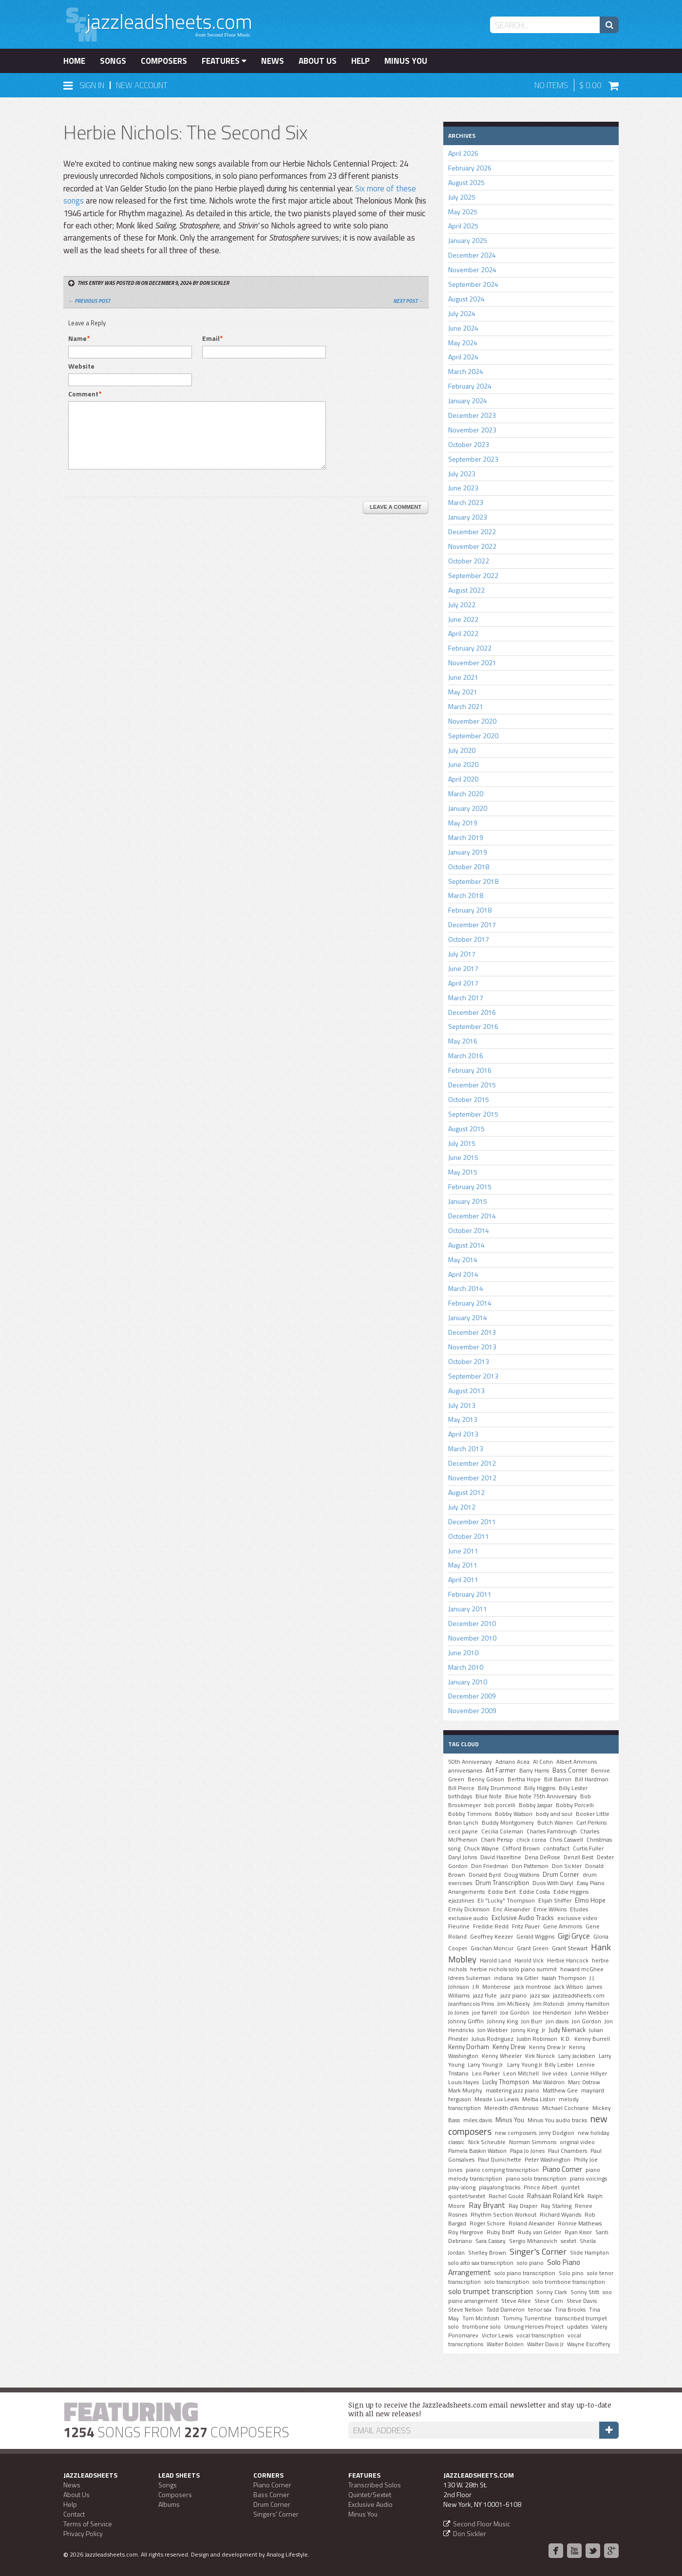 This screenshot has height=2576, width=682. Describe the element at coordinates (480, 2263) in the screenshot. I see `solo alto sax transcription` at that location.